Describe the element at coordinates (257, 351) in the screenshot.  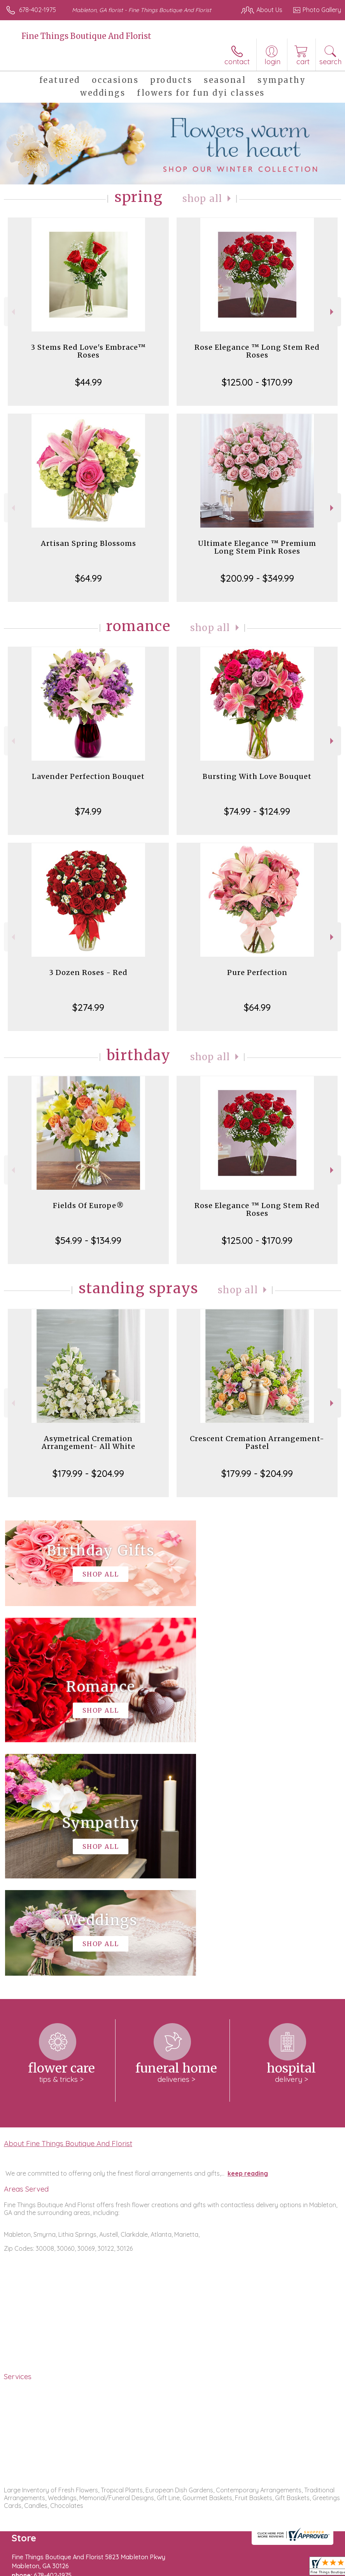
I see `Rose Elegance ™ Long Stem Red Roses` at that location.